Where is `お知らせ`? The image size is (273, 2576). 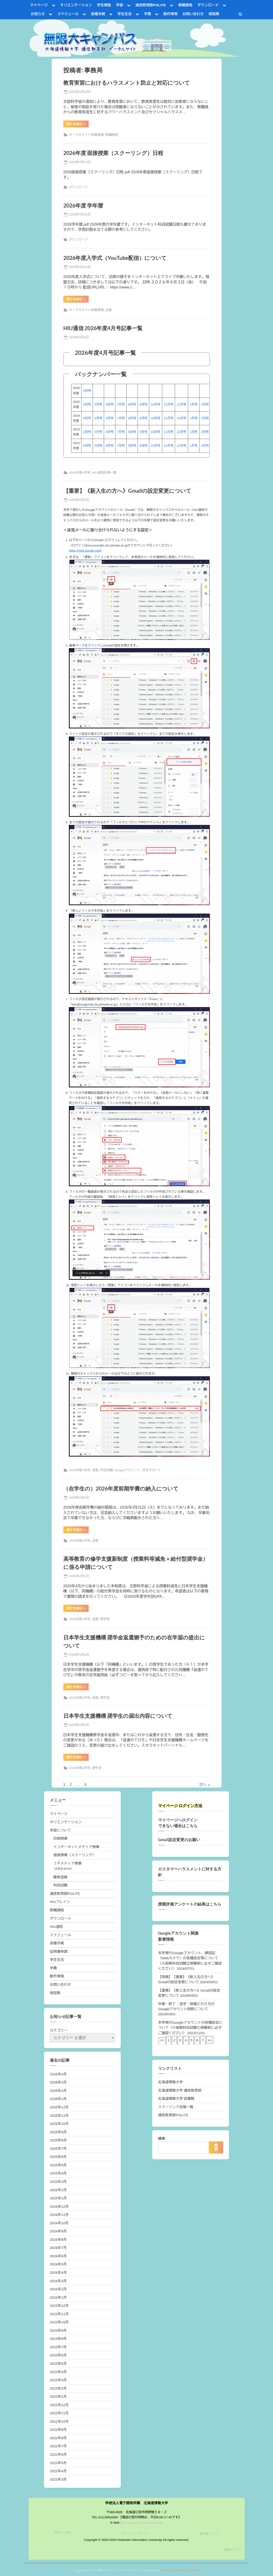
お知らせ is located at coordinates (38, 14).